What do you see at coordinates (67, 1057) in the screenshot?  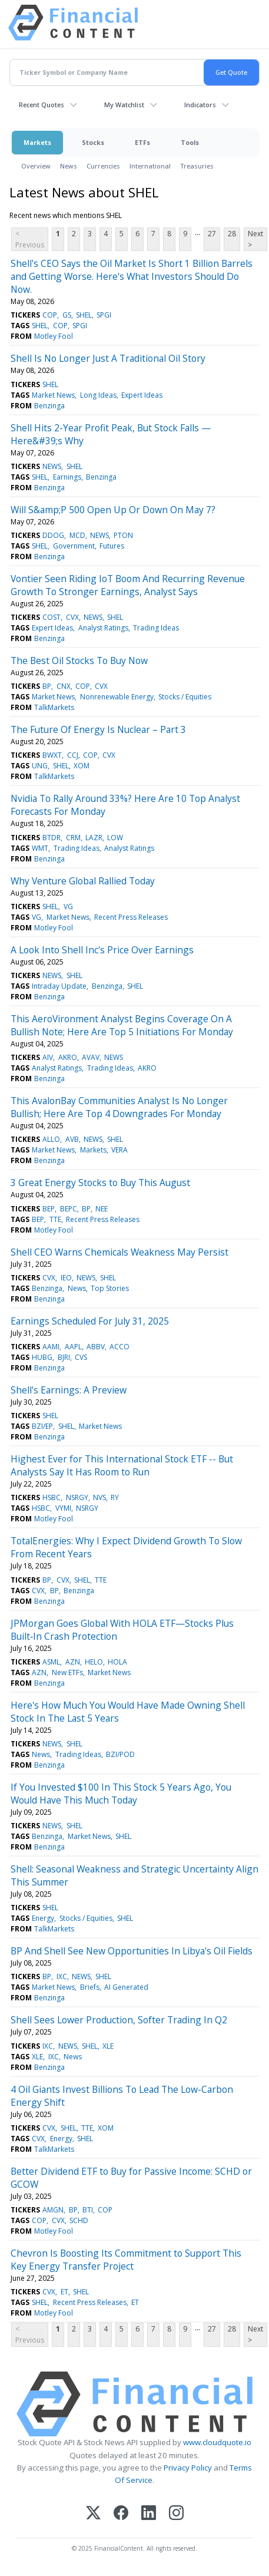 I see `AKRO` at bounding box center [67, 1057].